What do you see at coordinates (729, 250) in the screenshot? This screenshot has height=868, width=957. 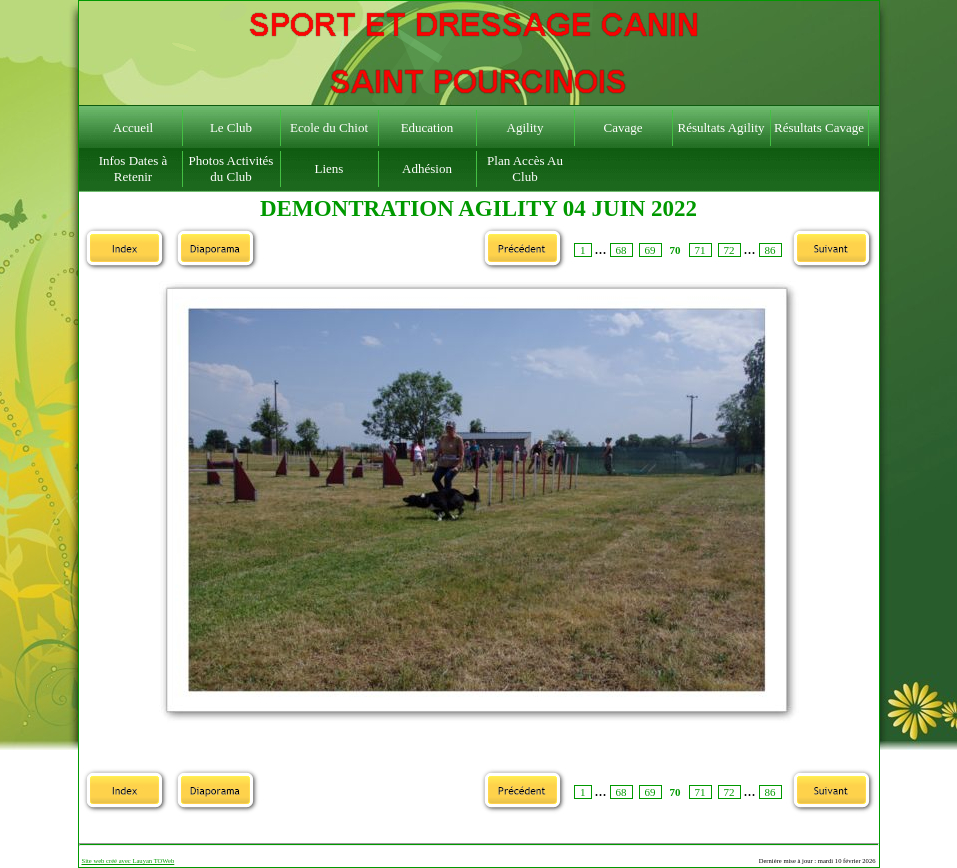 I see `72` at bounding box center [729, 250].